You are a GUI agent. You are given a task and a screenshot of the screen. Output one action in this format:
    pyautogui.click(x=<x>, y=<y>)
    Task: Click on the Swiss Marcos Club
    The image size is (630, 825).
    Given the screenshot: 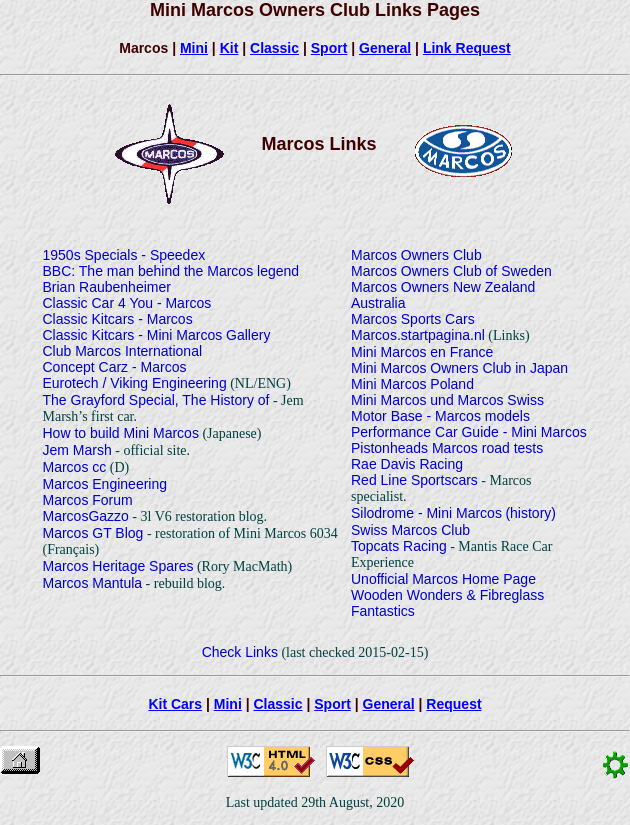 What is the action you would take?
    pyautogui.click(x=410, y=530)
    